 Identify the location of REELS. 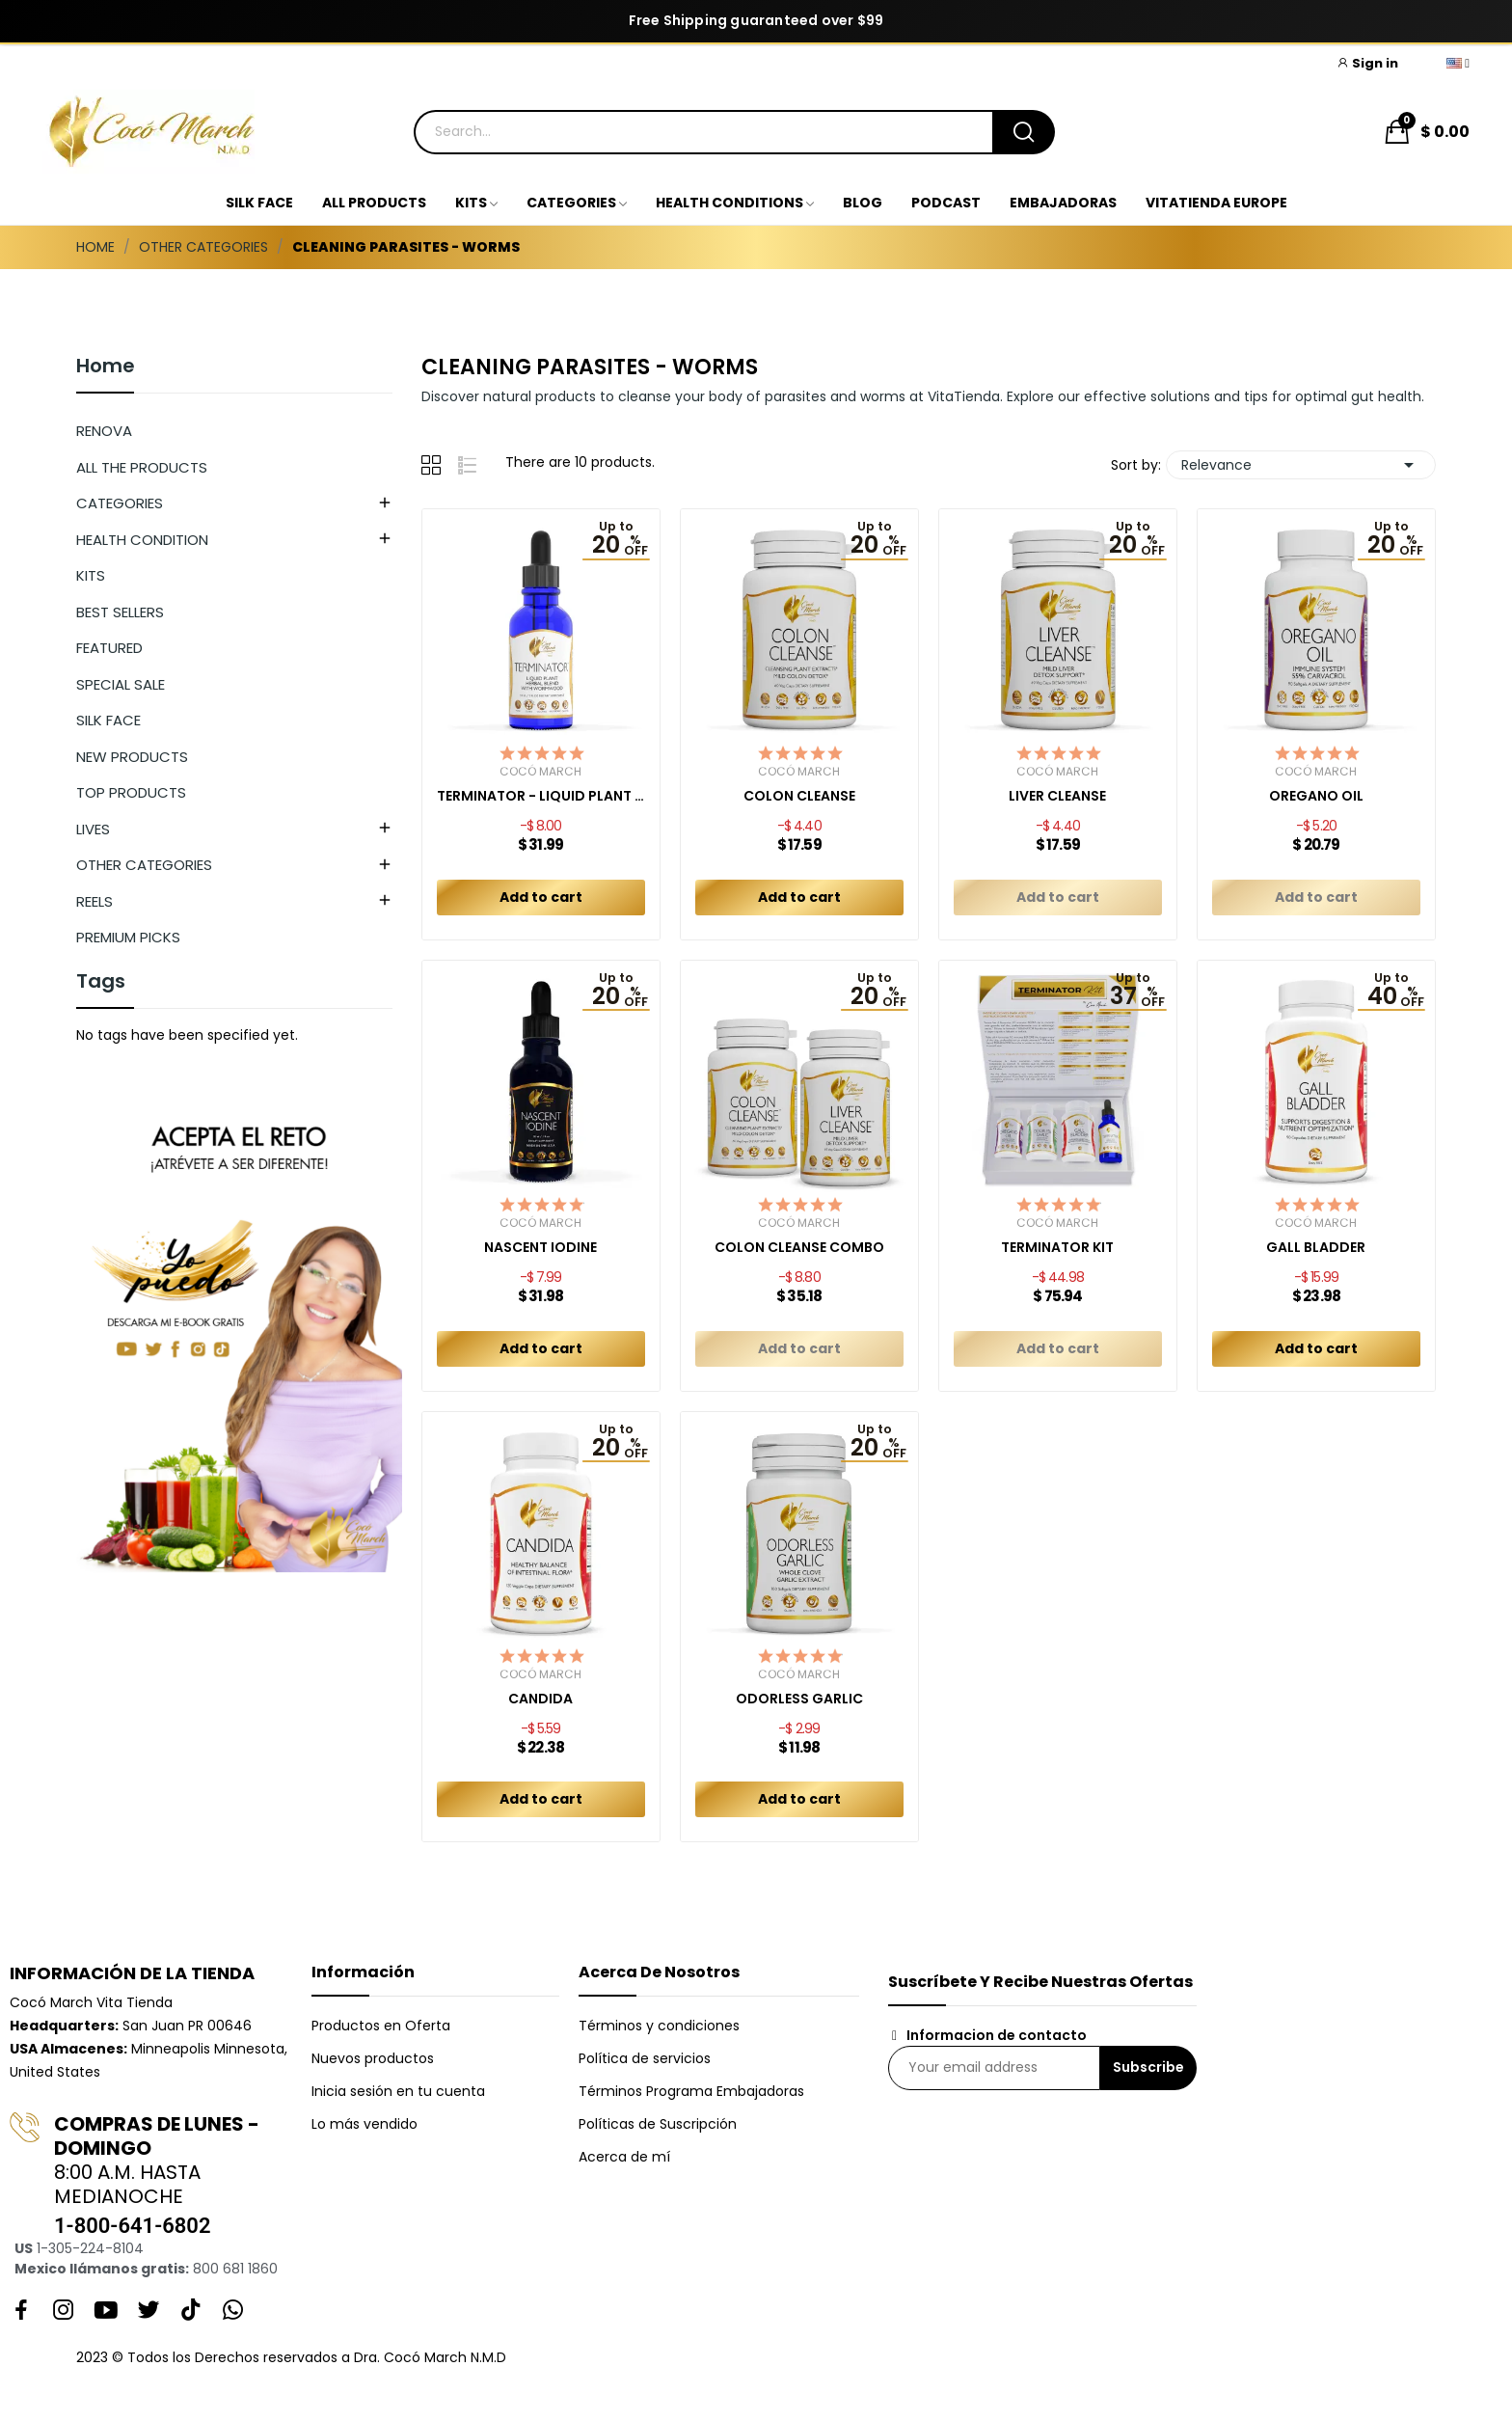
(94, 901).